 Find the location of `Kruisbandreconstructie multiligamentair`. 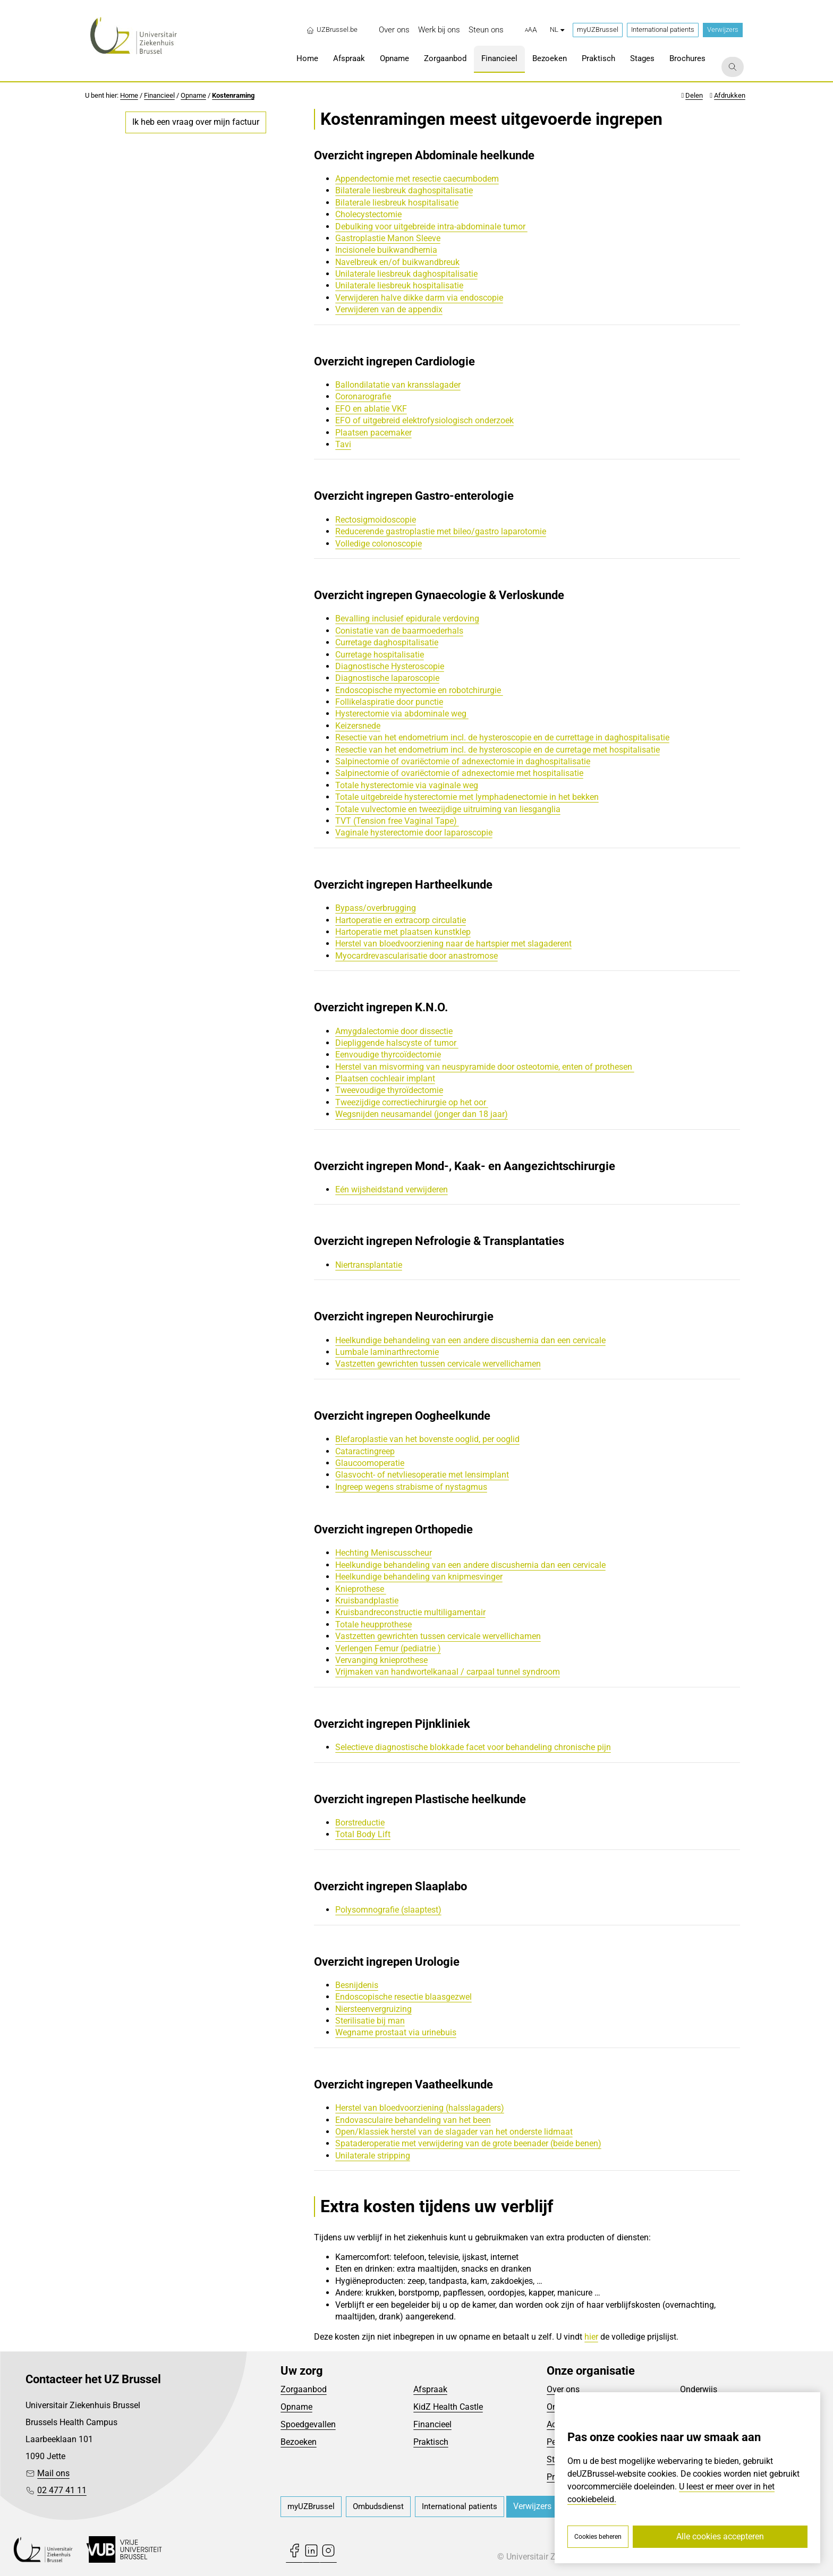

Kruisbandreconstructie multiligamentair is located at coordinates (410, 1612).